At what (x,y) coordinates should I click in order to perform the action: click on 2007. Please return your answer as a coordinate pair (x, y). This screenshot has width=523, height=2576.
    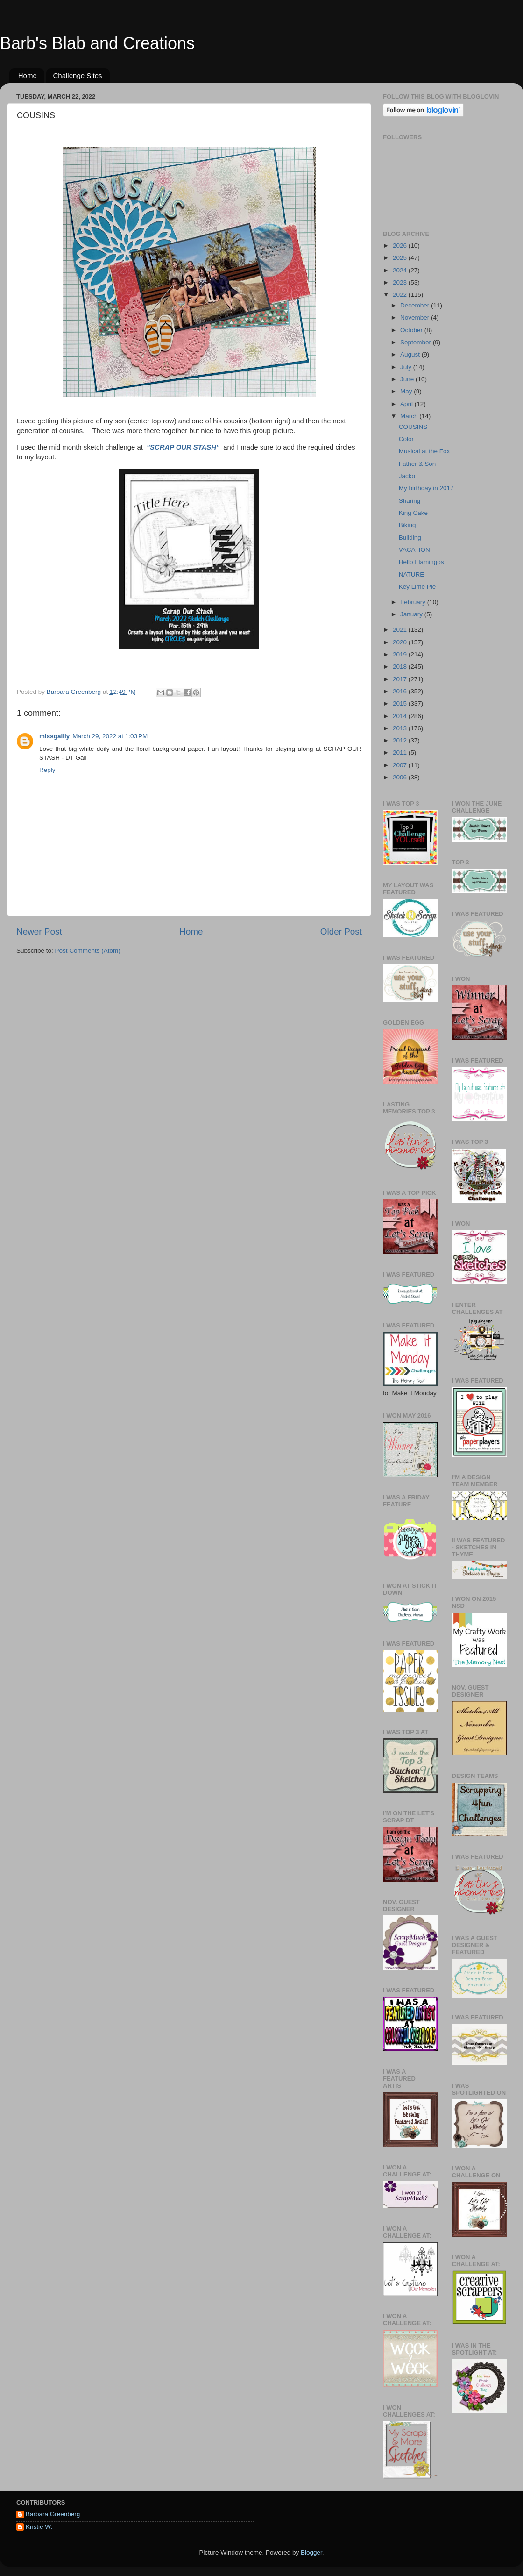
    Looking at the image, I should click on (401, 765).